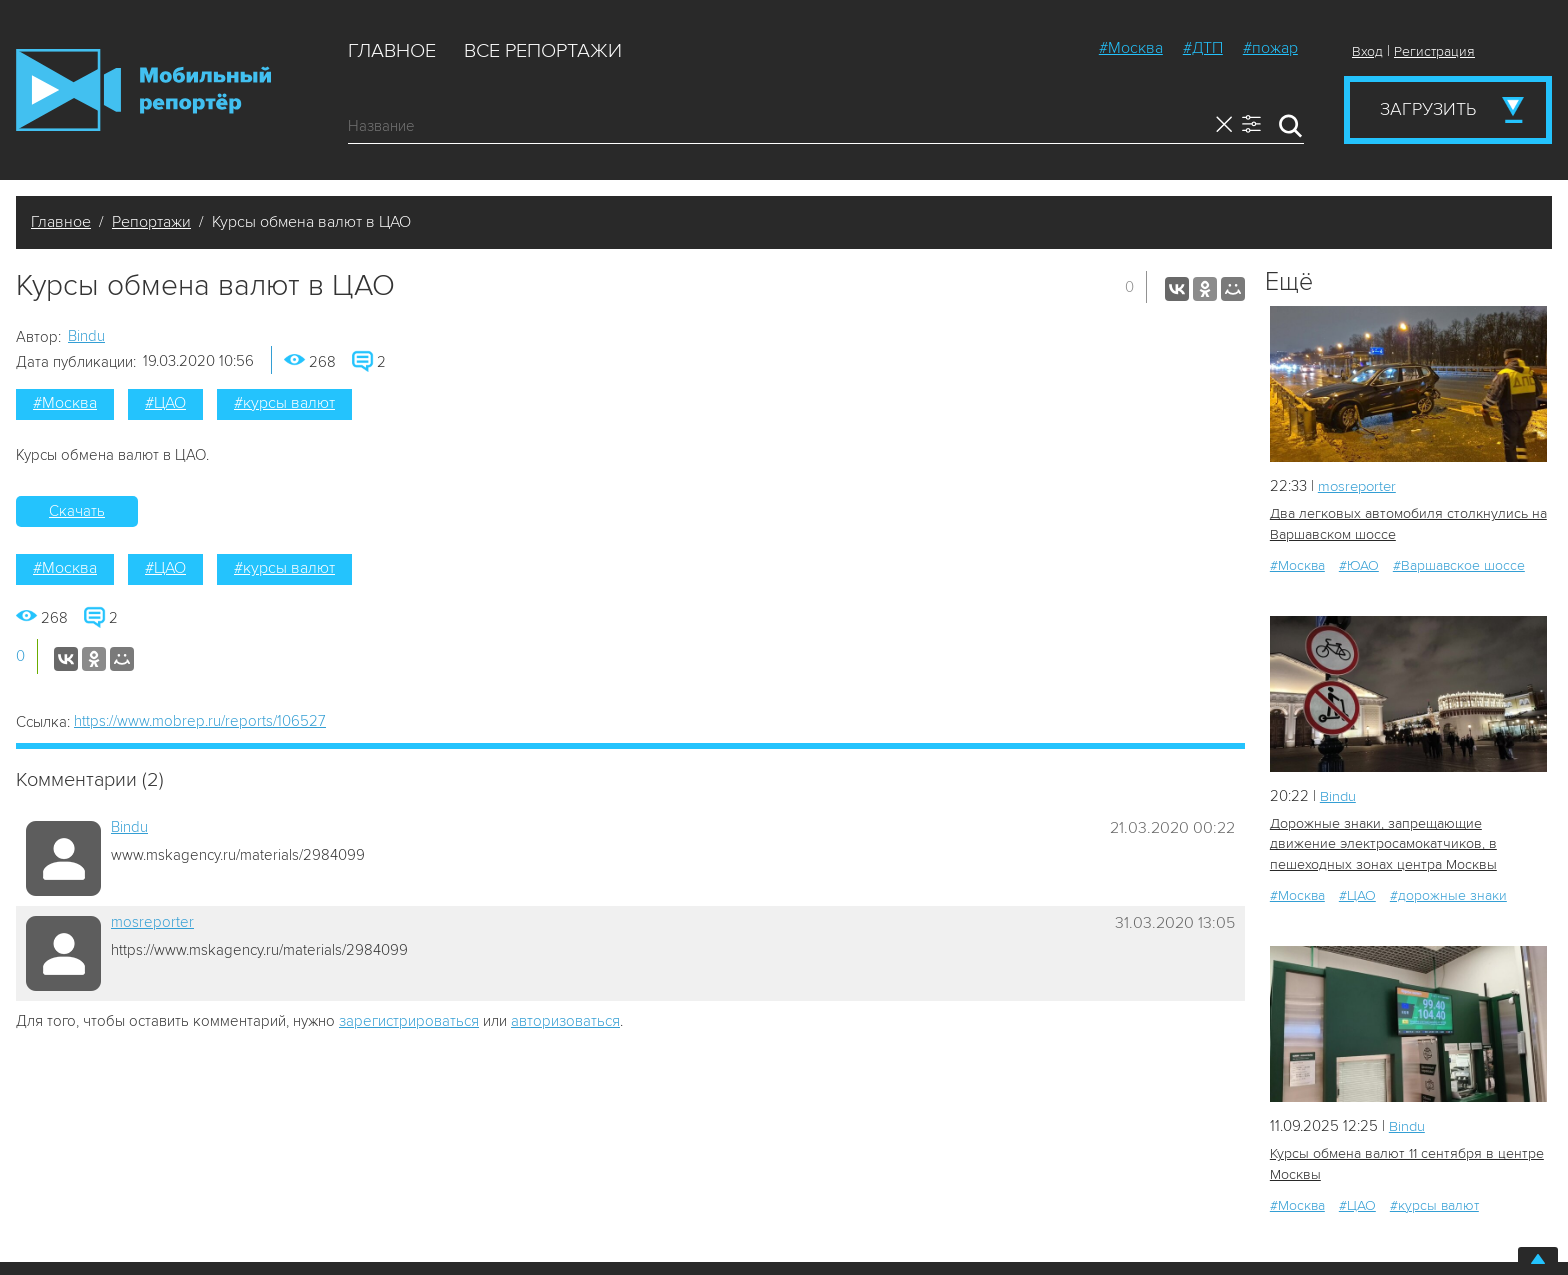  Describe the element at coordinates (1428, 109) in the screenshot. I see `Загрузить` at that location.